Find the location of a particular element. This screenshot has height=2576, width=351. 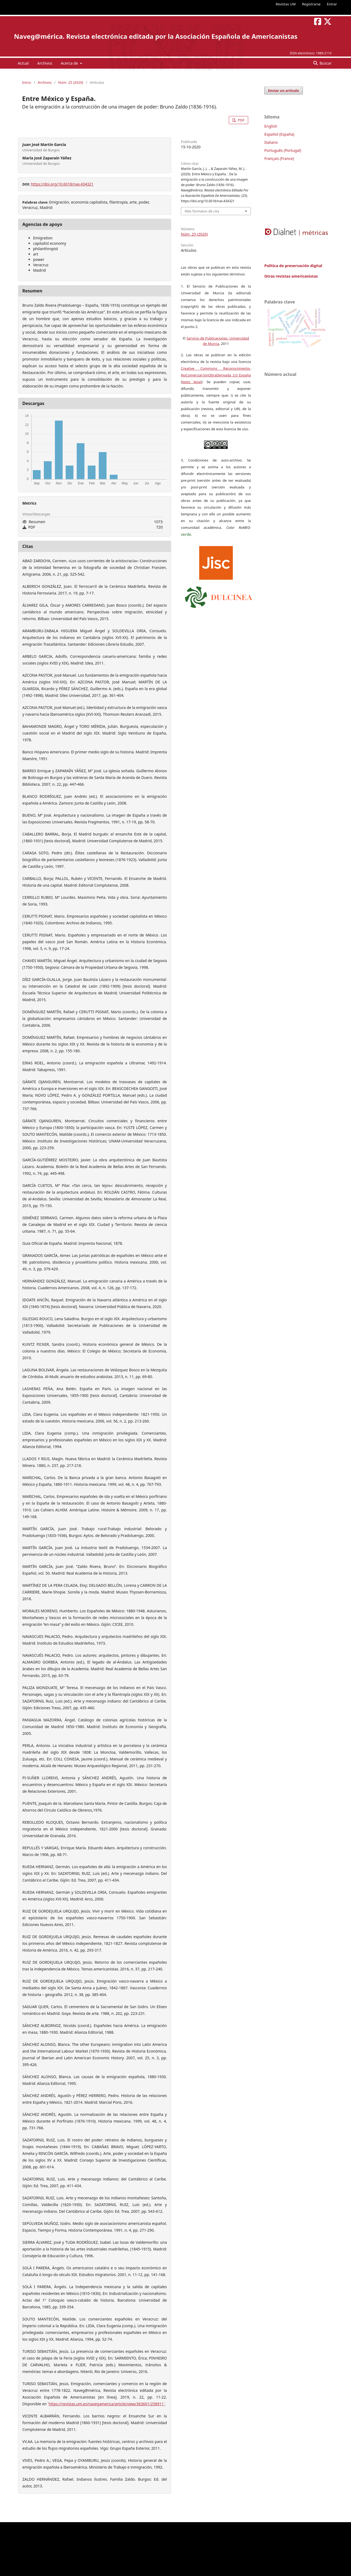

Italiano is located at coordinates (271, 142).